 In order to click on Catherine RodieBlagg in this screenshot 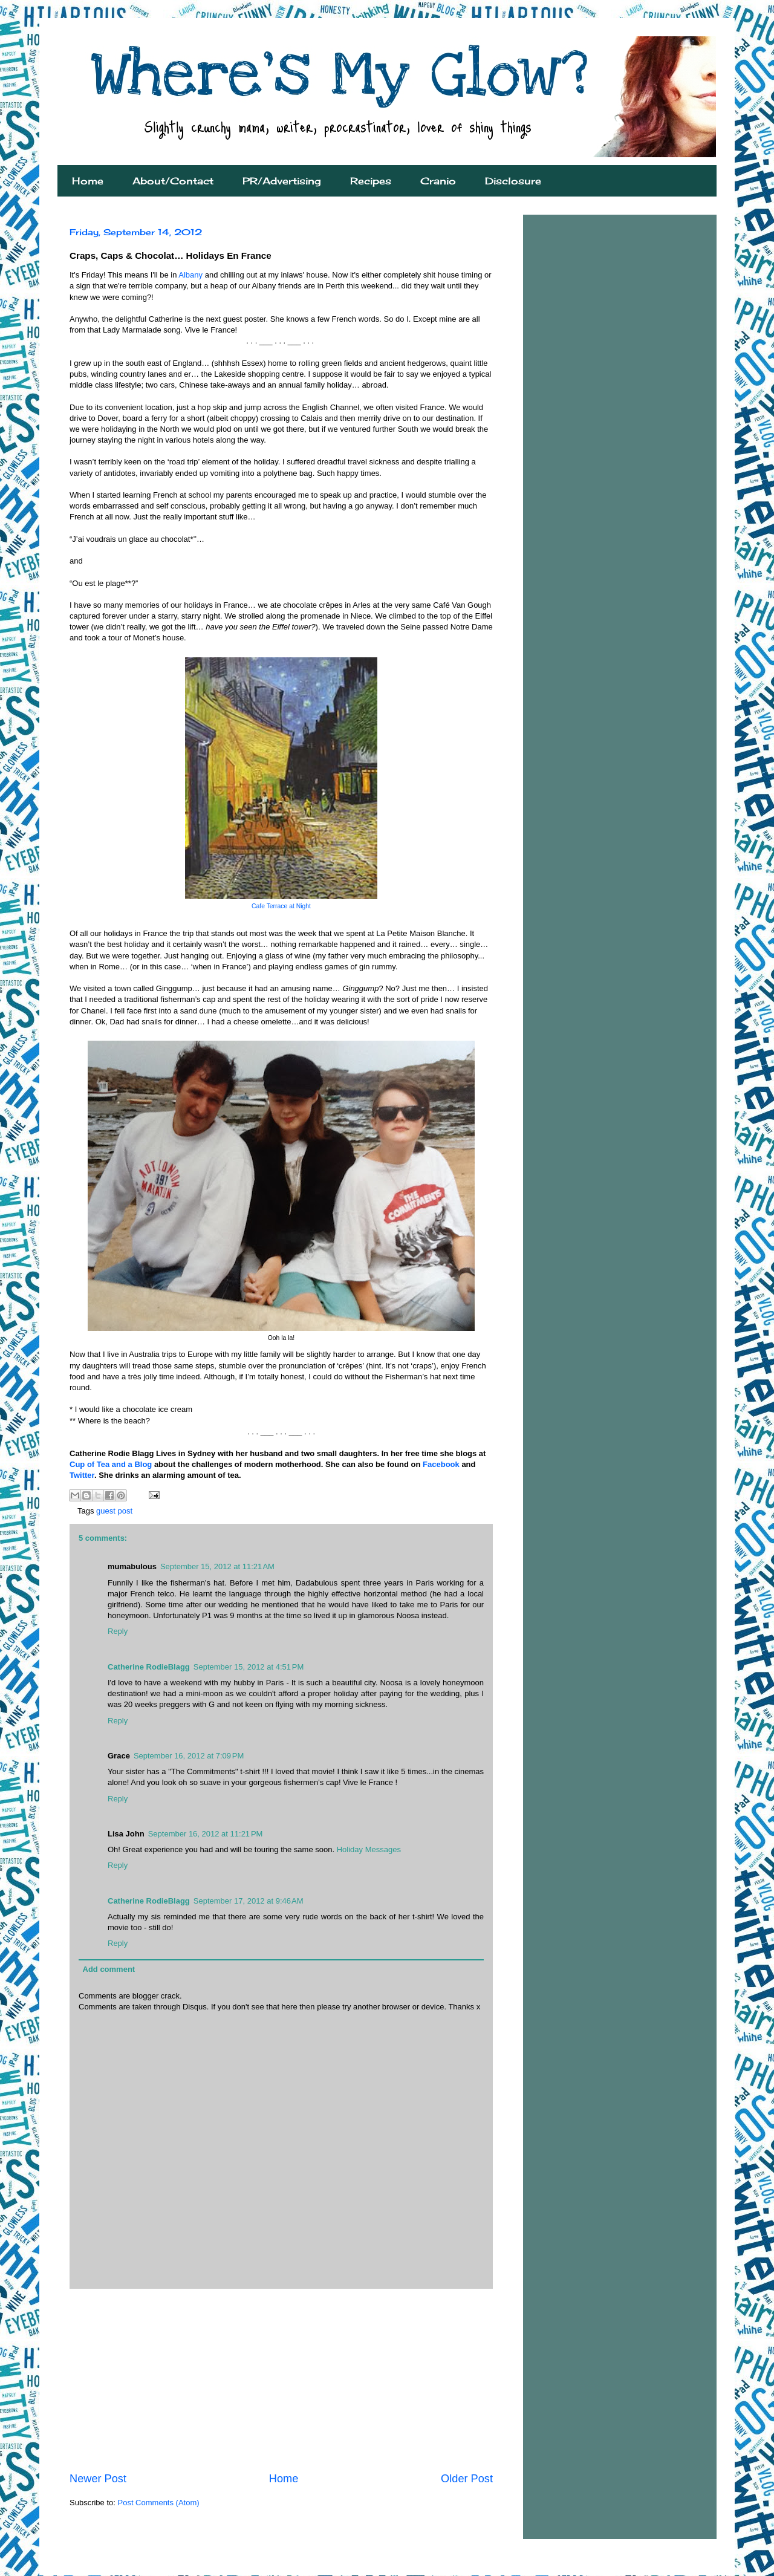, I will do `click(149, 1666)`.